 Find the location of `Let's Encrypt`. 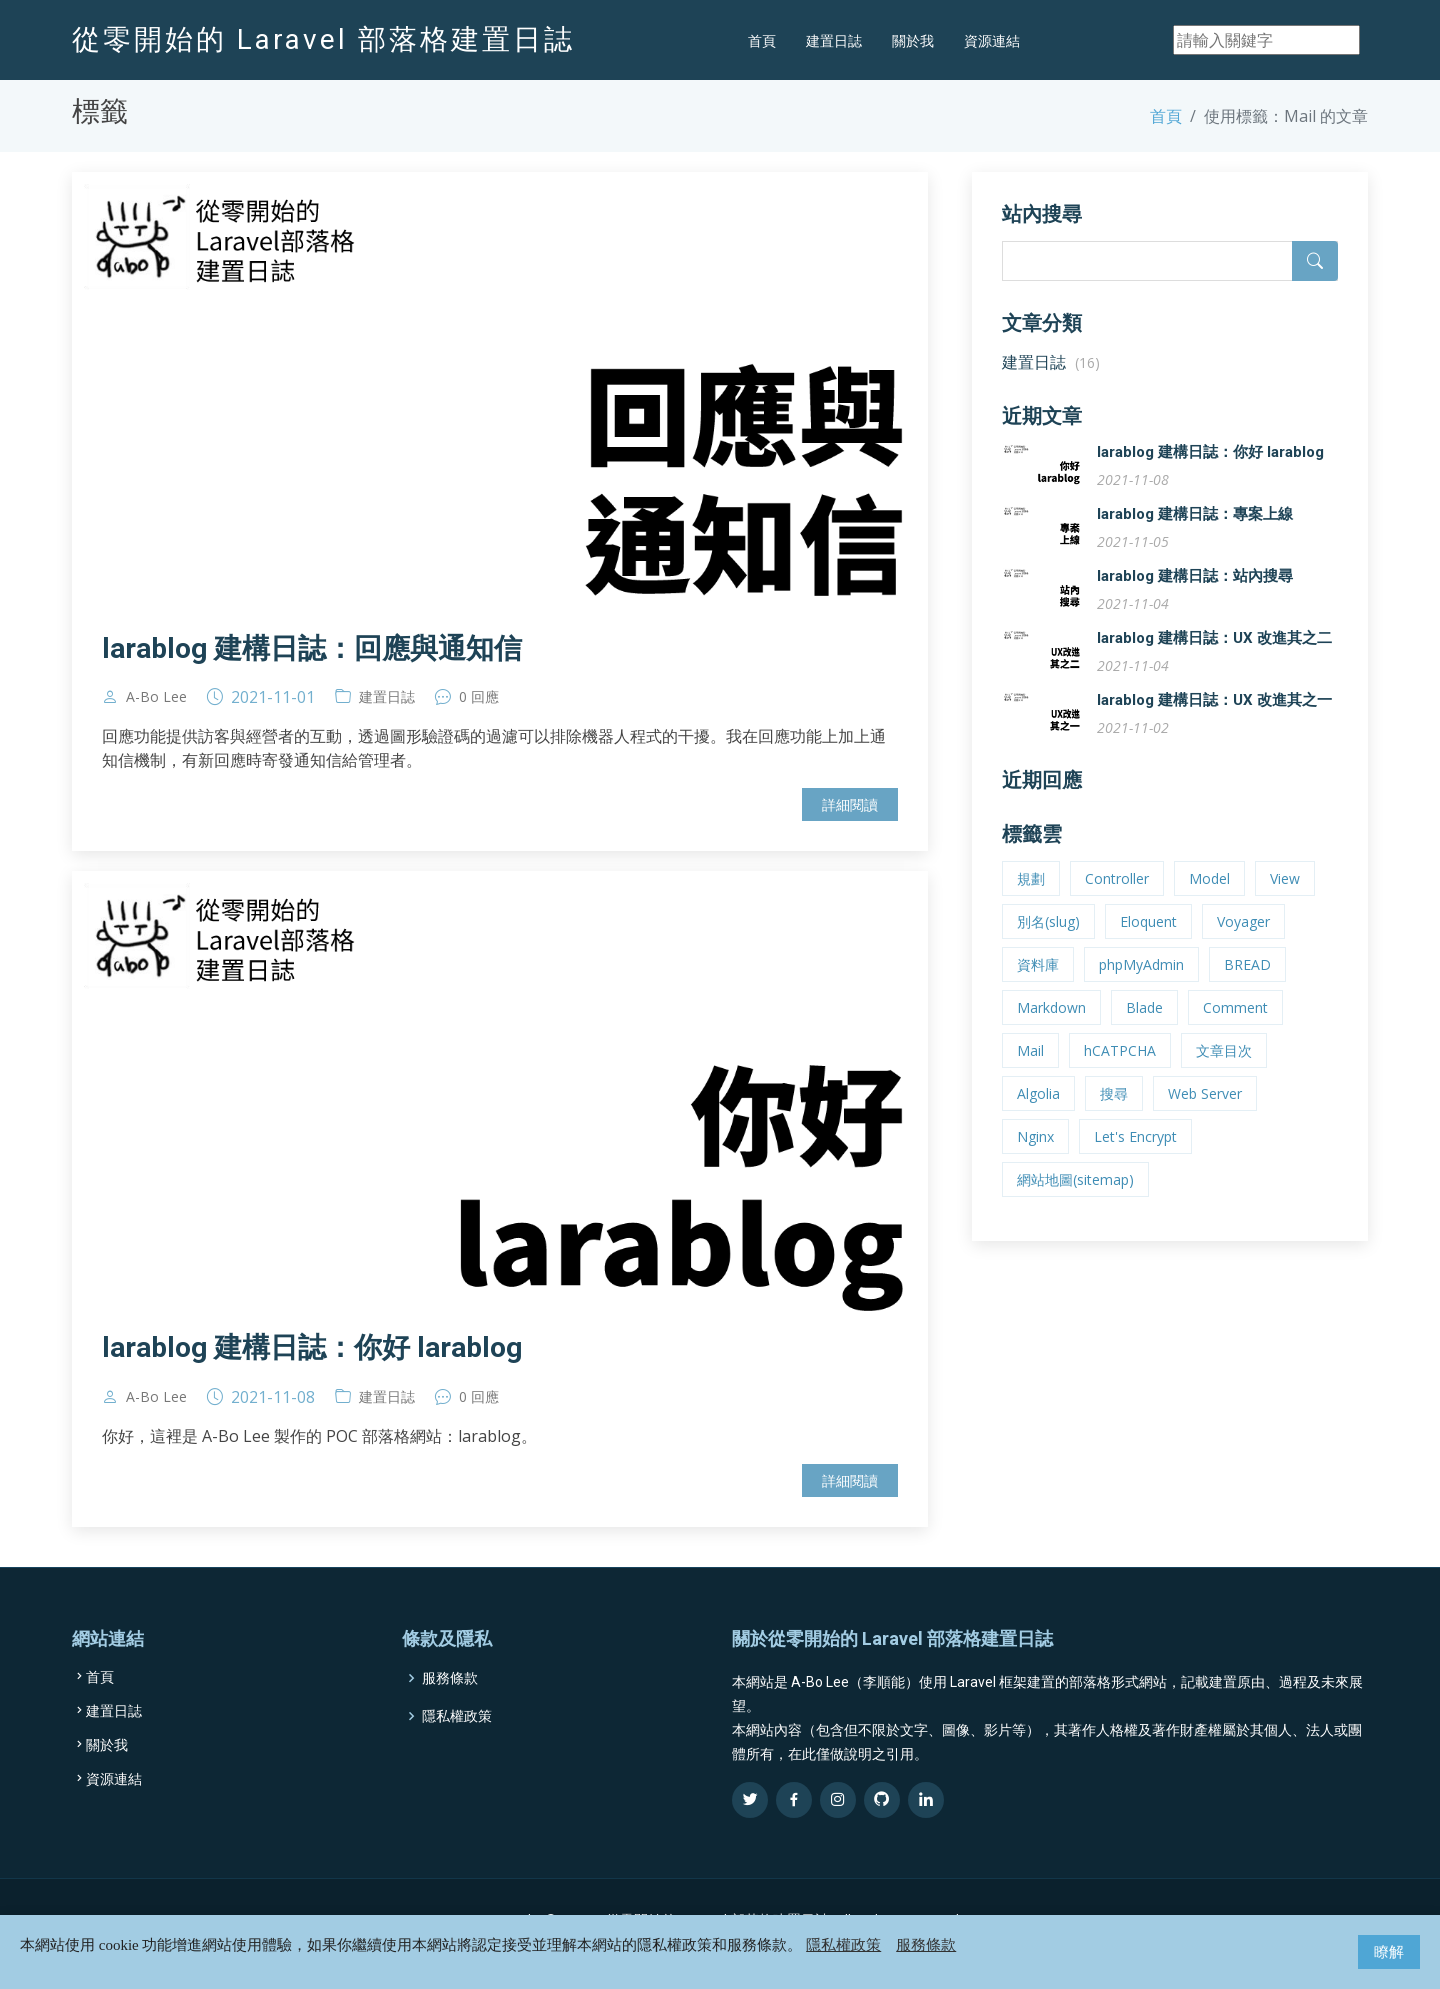

Let's Encrypt is located at coordinates (1135, 1157).